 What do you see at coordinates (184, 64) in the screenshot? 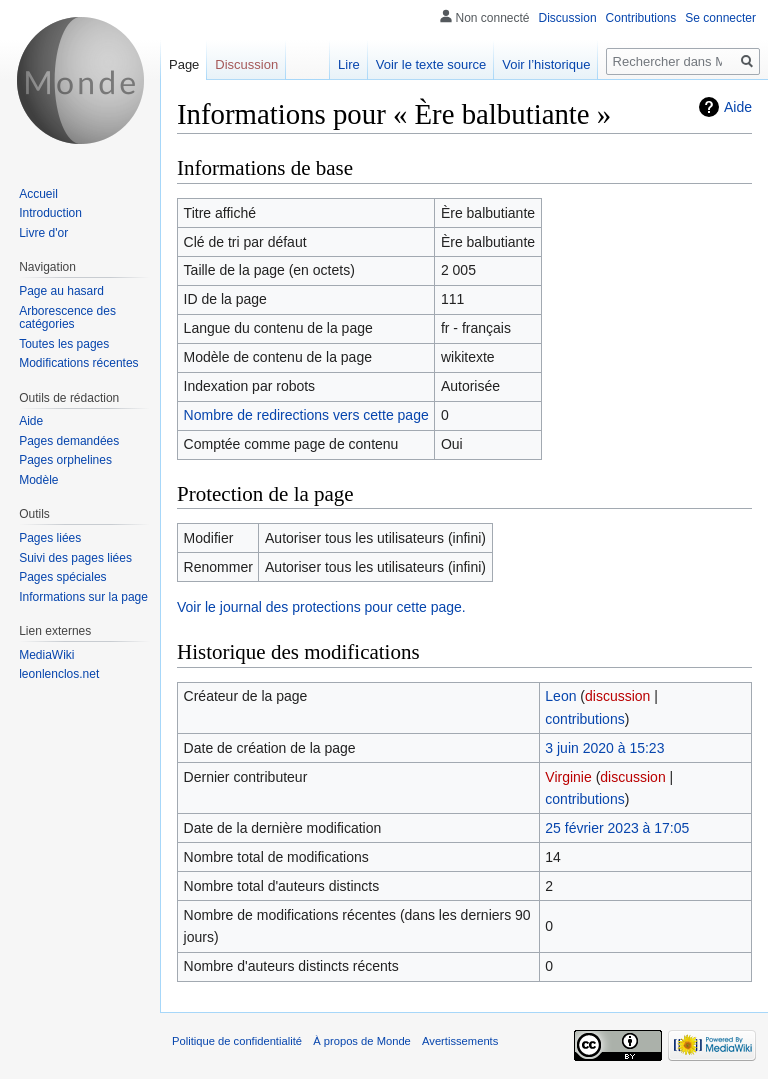
I see `Page` at bounding box center [184, 64].